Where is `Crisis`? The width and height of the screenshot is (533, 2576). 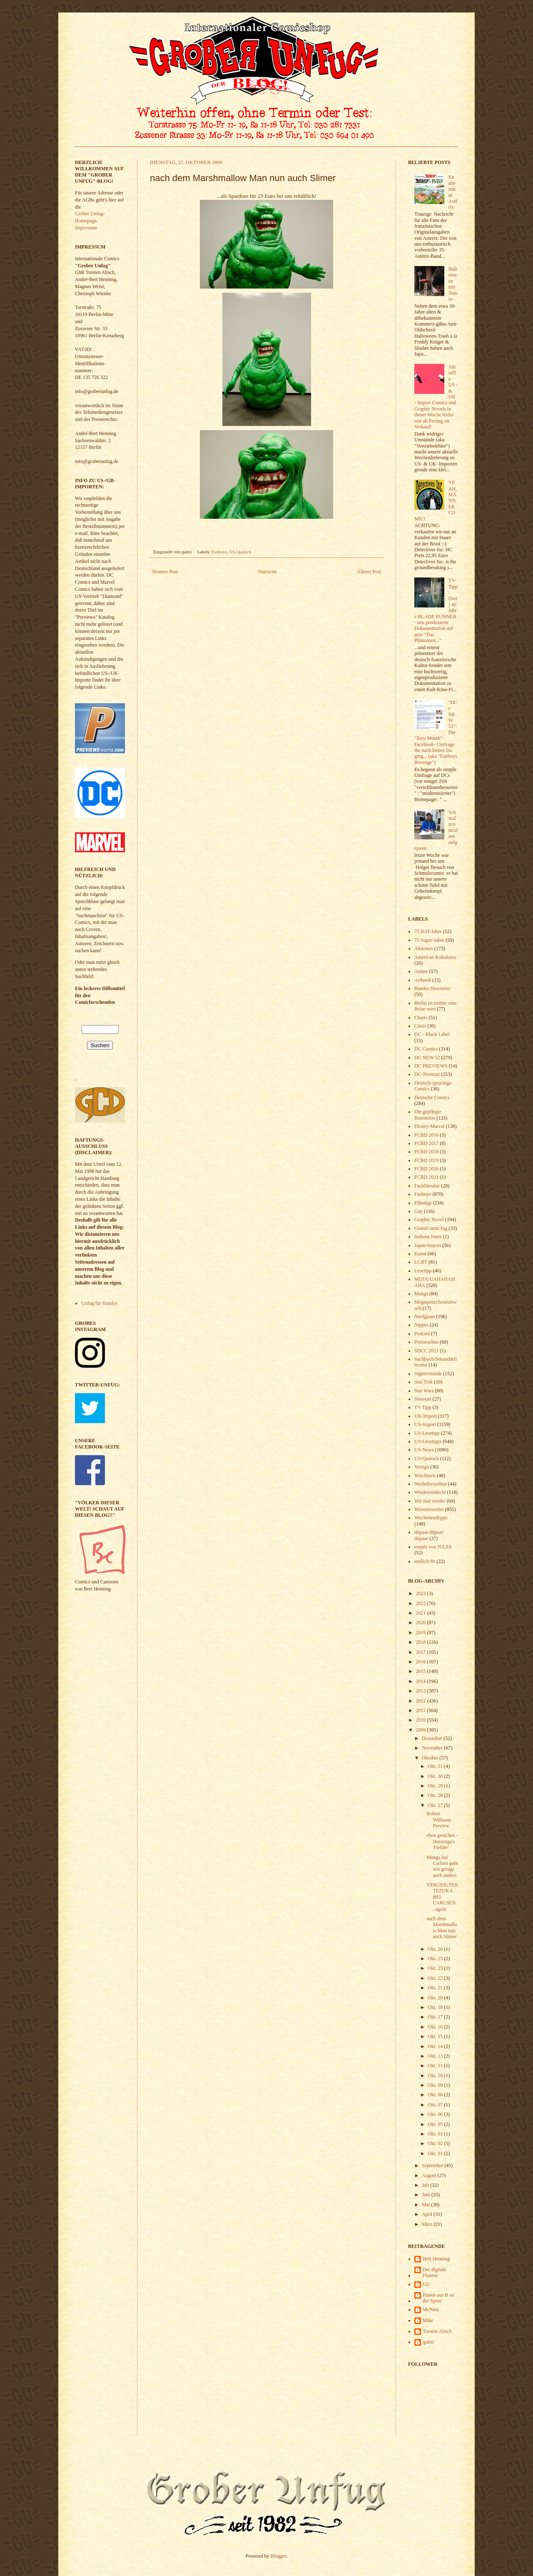 Crisis is located at coordinates (420, 1026).